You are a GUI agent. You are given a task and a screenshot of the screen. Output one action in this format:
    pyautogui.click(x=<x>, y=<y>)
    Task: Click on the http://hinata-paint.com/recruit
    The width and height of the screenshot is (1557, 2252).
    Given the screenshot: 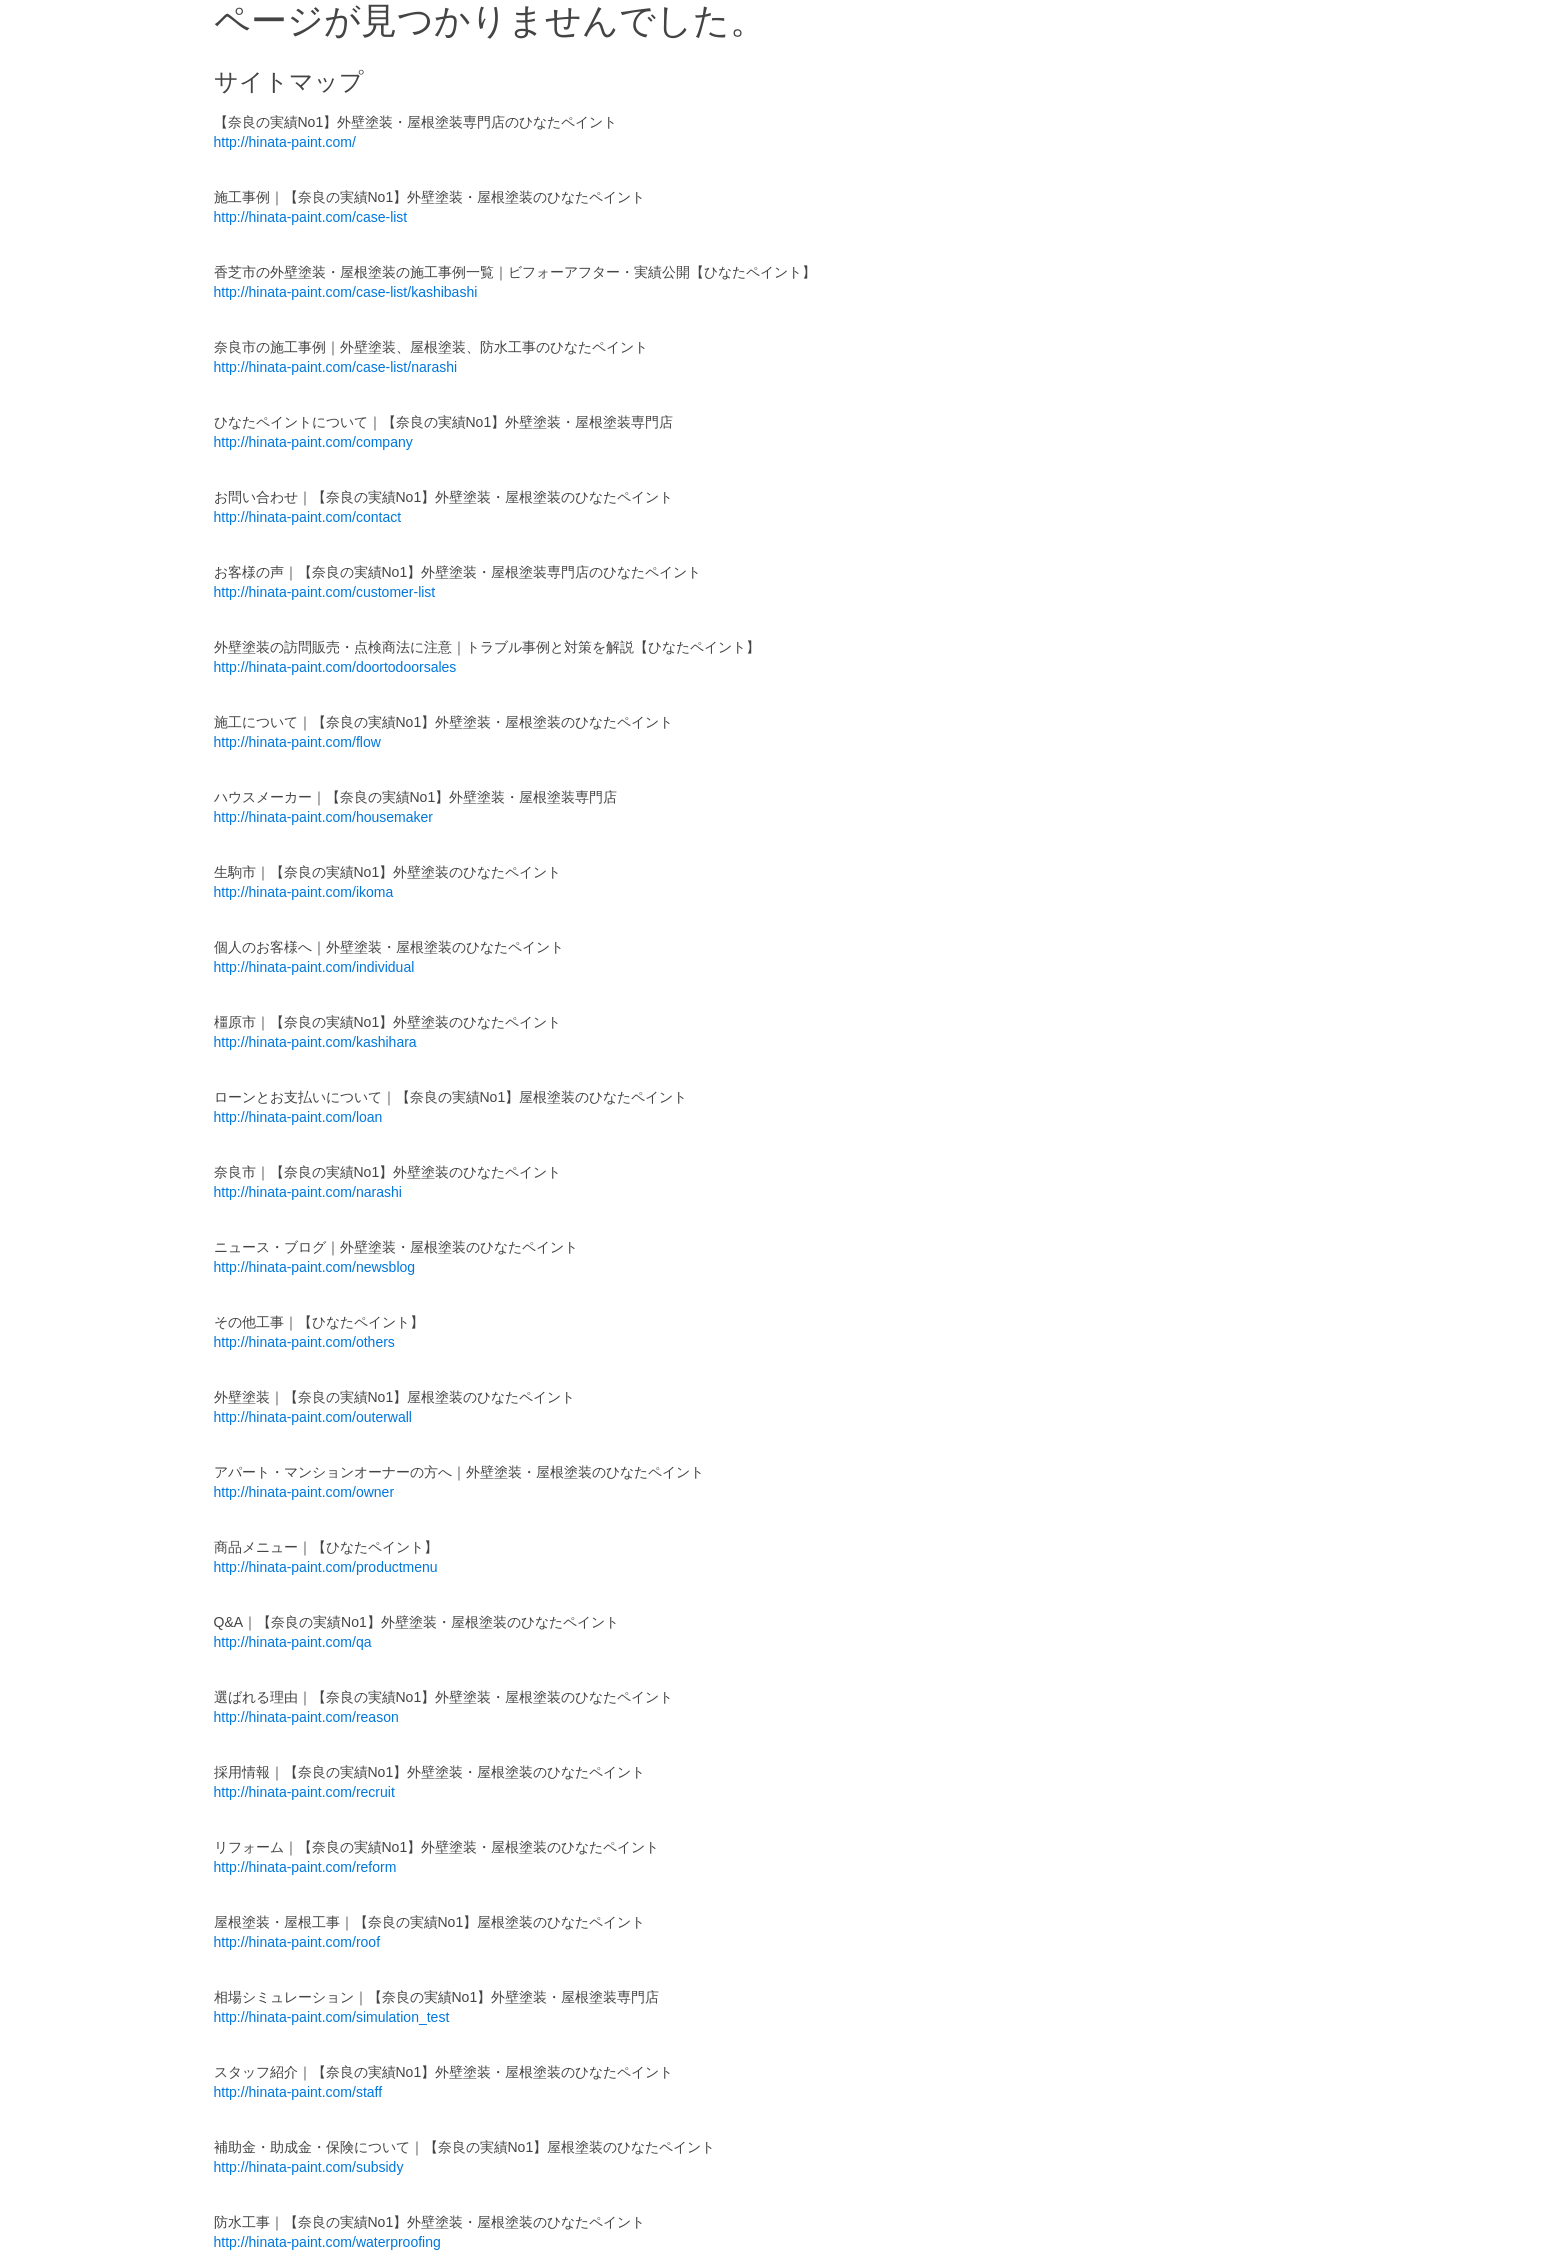 What is the action you would take?
    pyautogui.click(x=304, y=1792)
    